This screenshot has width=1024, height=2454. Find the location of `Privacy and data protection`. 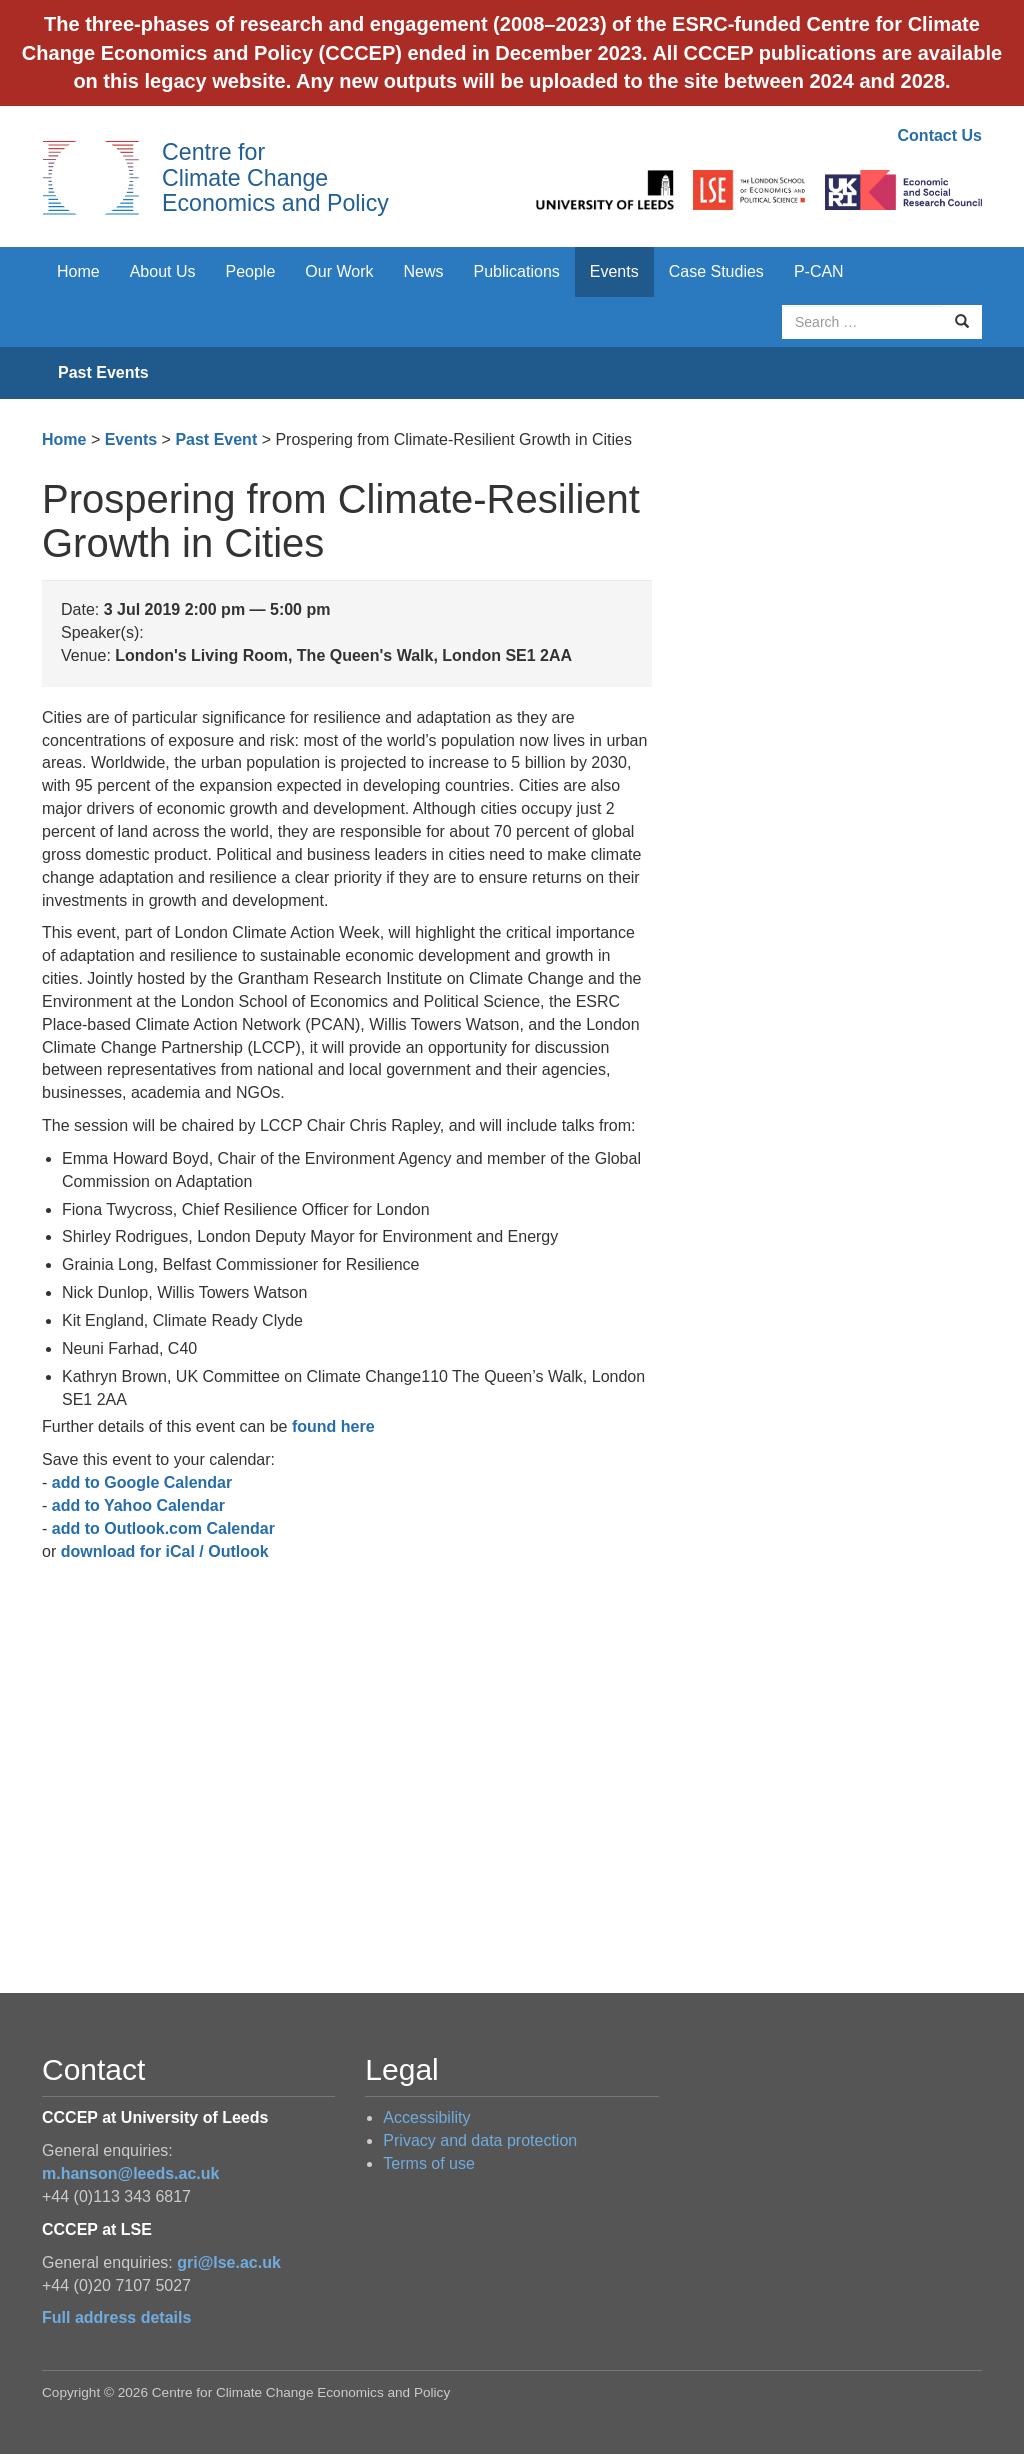

Privacy and data protection is located at coordinates (480, 2140).